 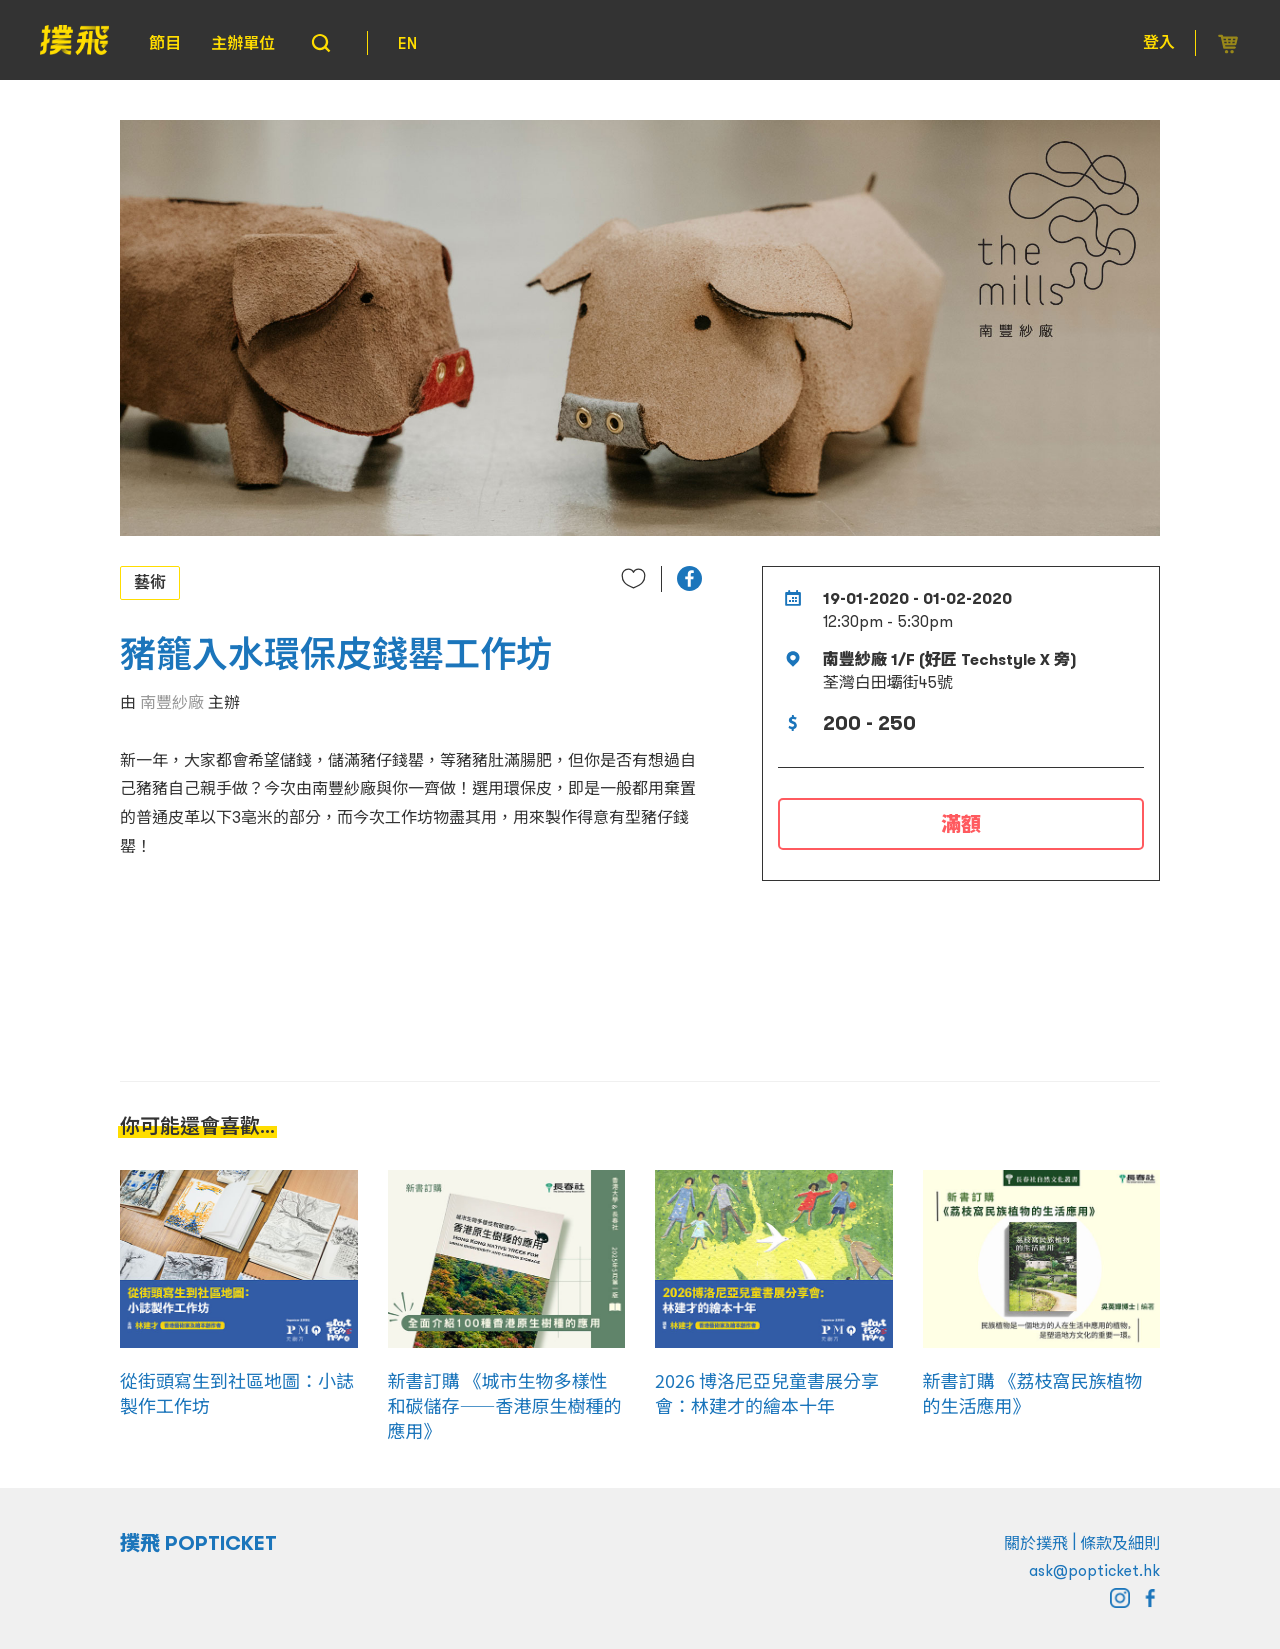 What do you see at coordinates (172, 702) in the screenshot?
I see `南豐紗廠` at bounding box center [172, 702].